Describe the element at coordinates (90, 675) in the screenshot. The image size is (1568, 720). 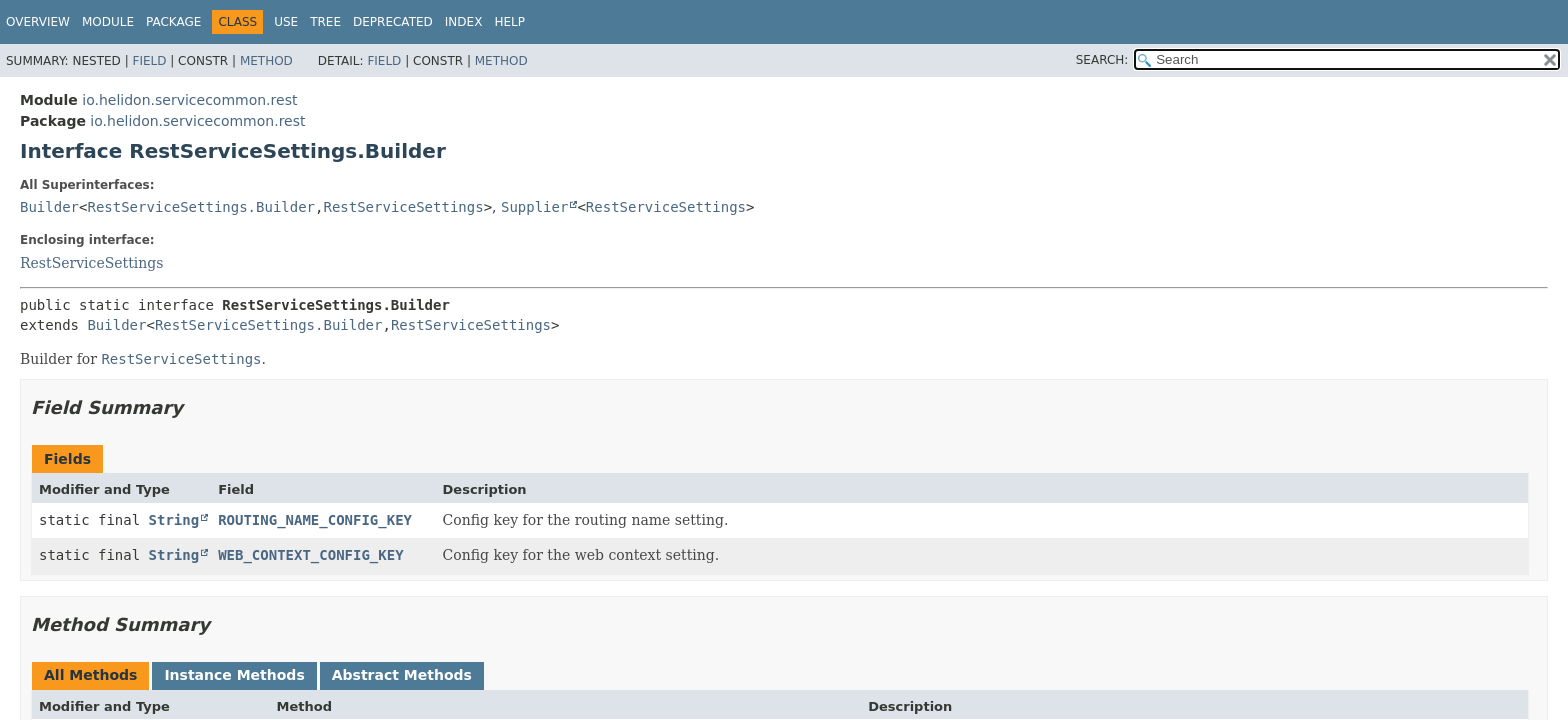
I see `All Methods [tab]` at that location.